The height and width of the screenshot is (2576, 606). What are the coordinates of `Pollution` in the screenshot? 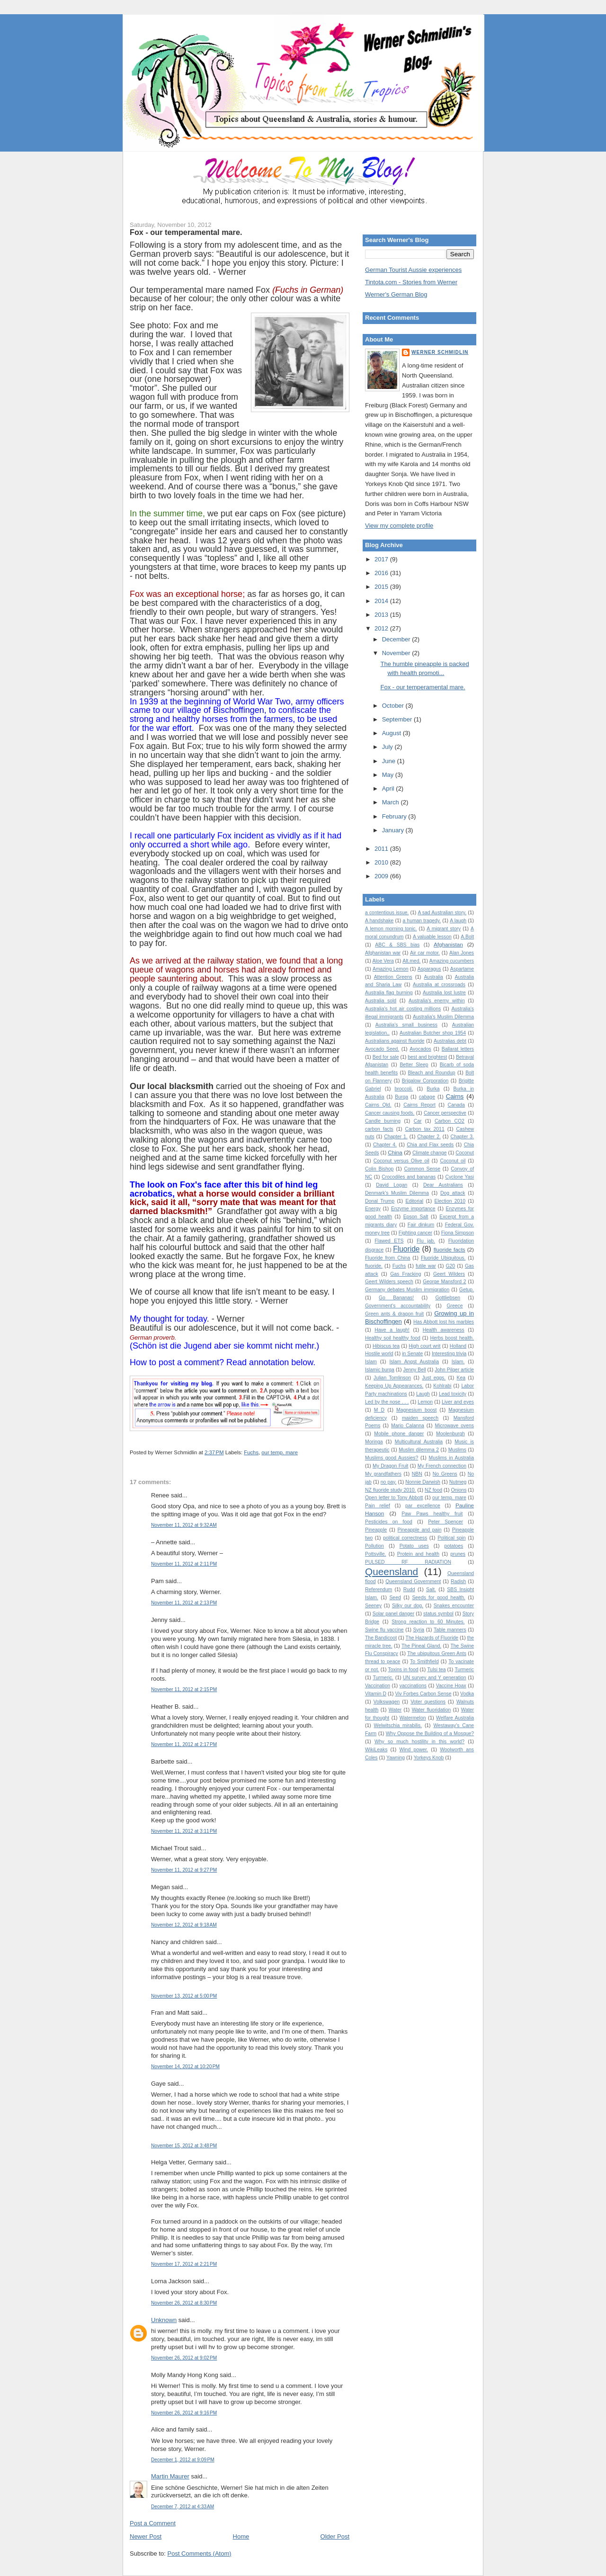 It's located at (374, 1546).